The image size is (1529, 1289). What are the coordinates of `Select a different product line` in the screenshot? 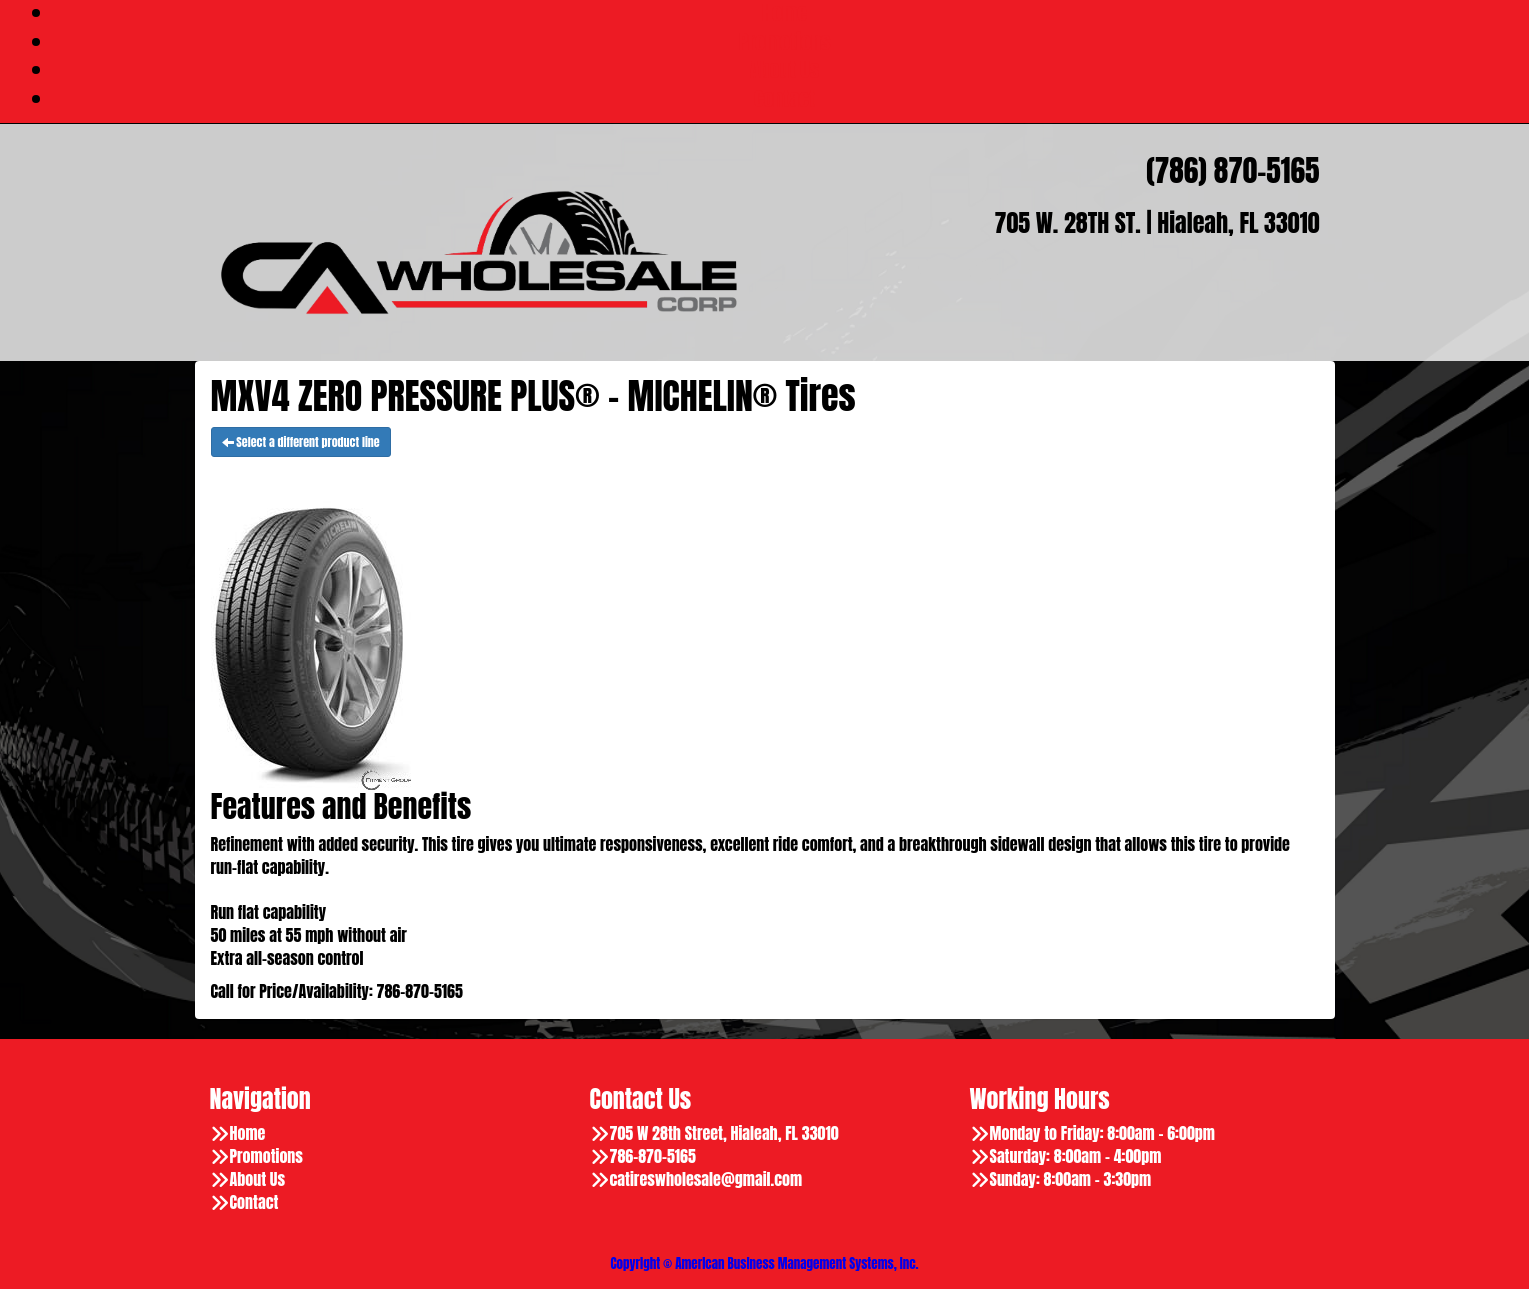 It's located at (301, 442).